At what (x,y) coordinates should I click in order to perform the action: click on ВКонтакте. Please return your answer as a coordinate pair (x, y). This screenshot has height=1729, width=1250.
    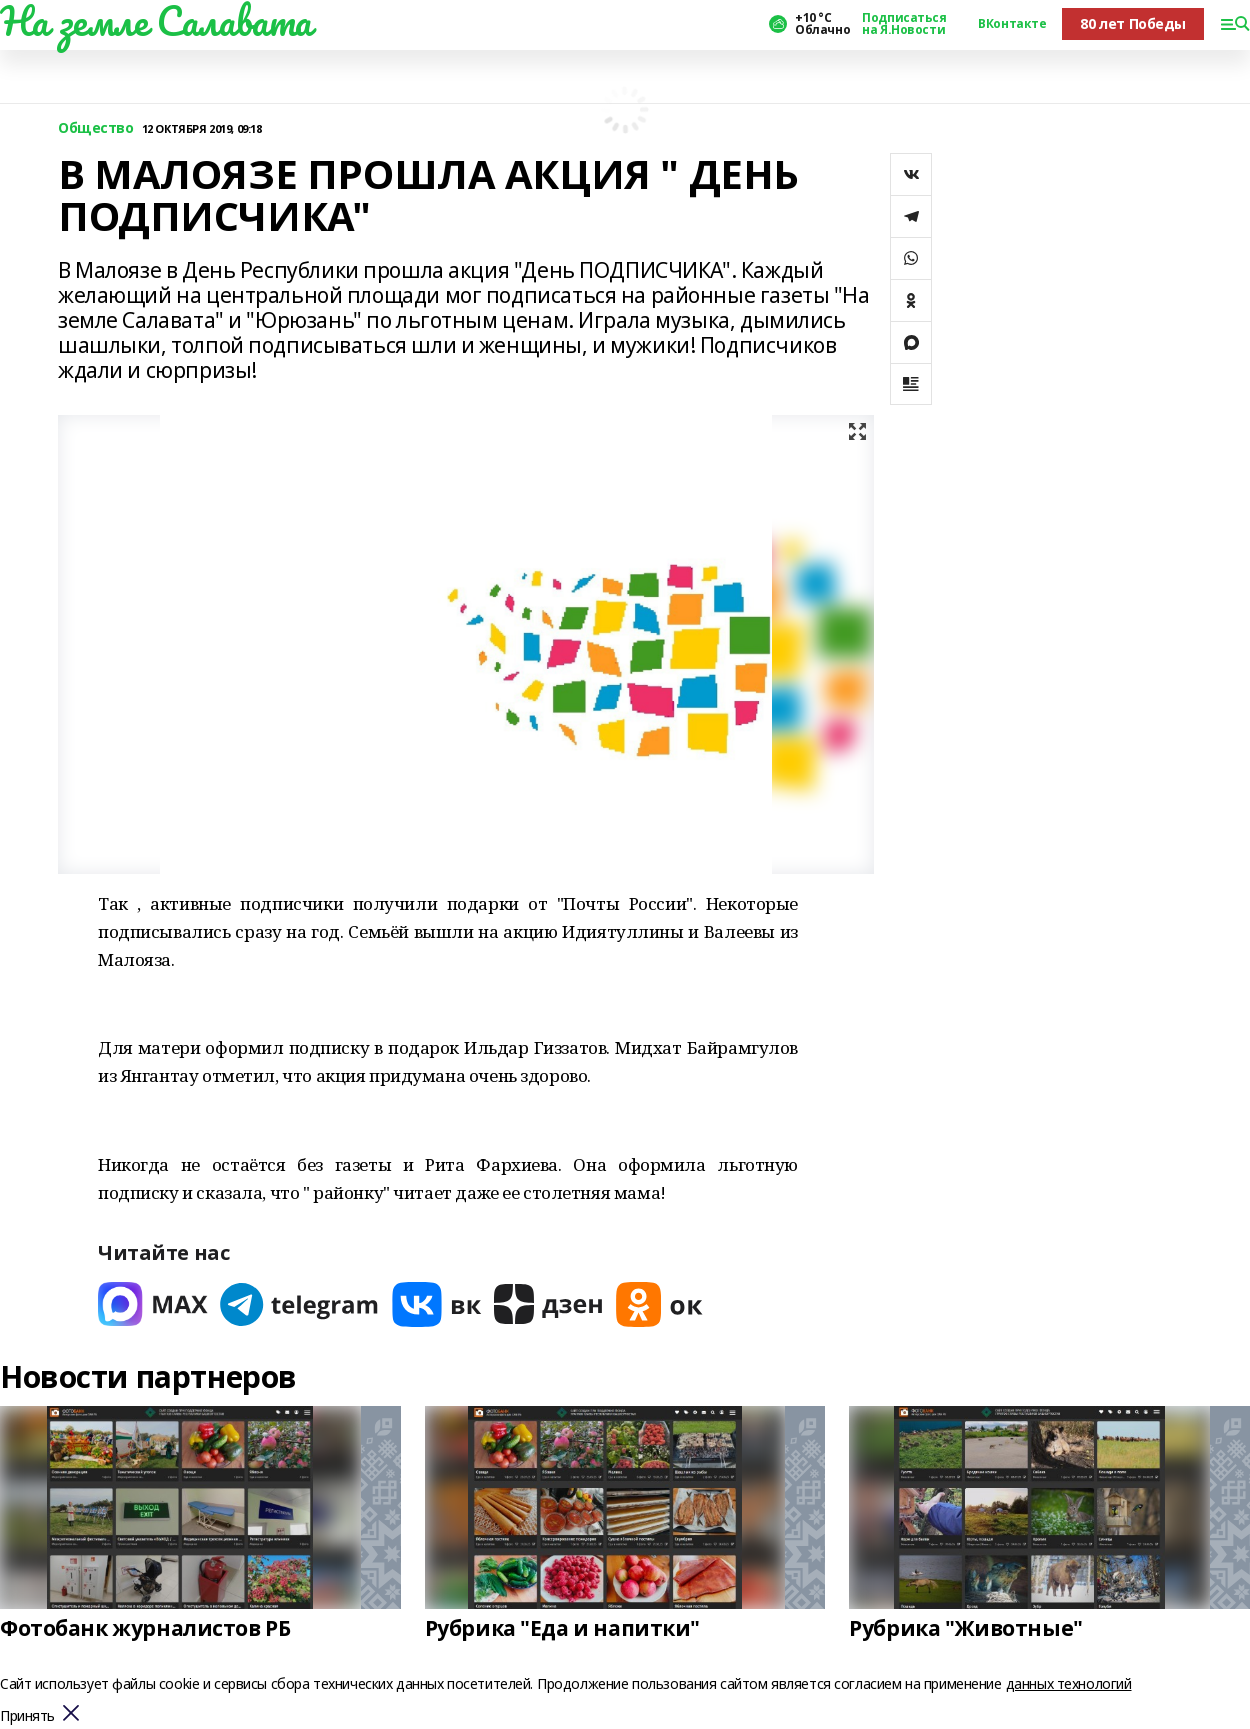
    Looking at the image, I should click on (1012, 24).